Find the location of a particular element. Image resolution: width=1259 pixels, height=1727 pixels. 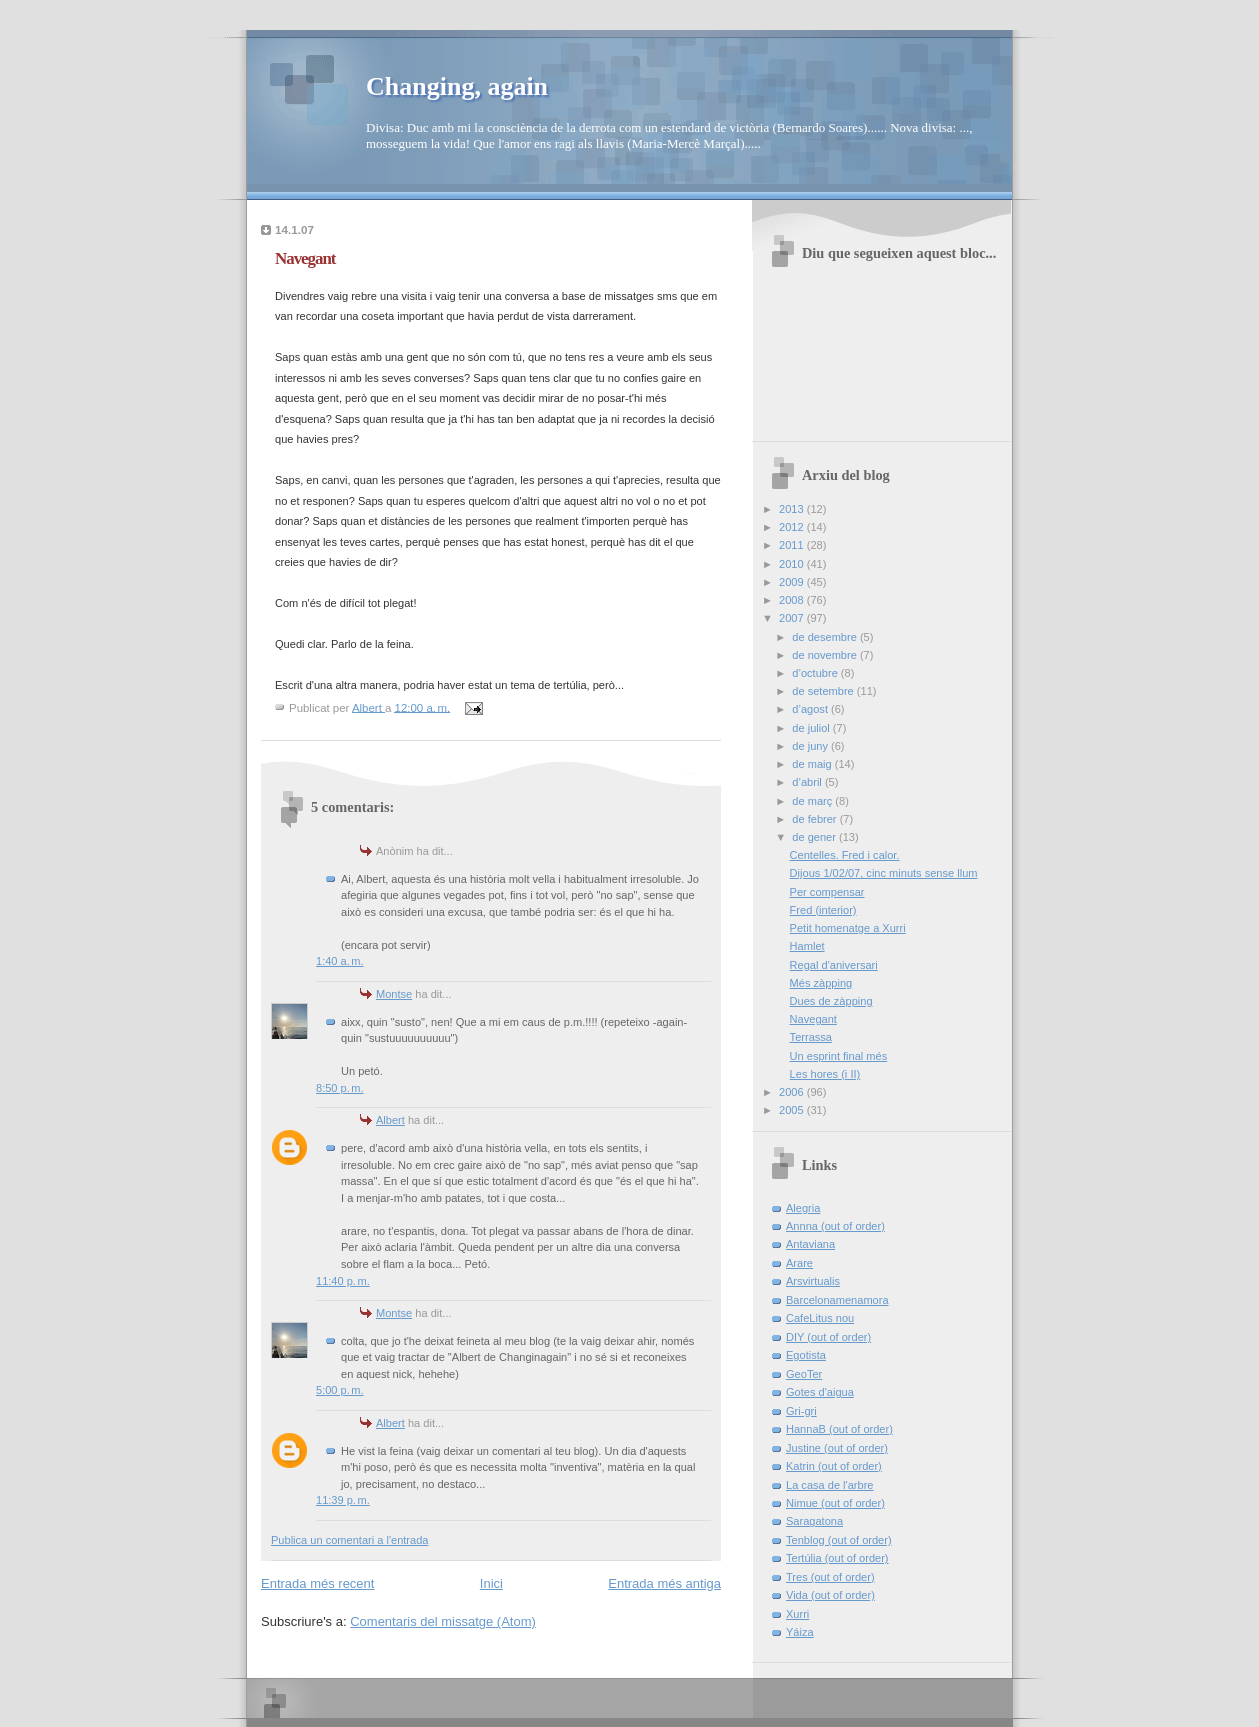

Katrin (out of order) is located at coordinates (834, 1466).